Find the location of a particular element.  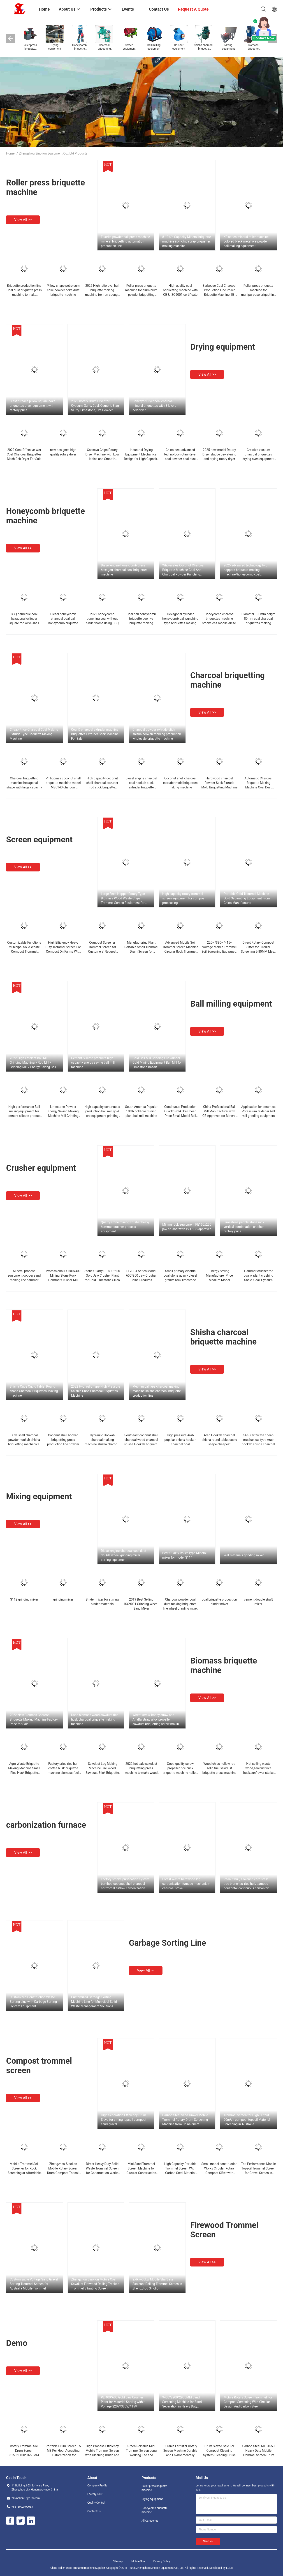

Philippines coconut shell briquette machine model MBJ140 charcoal briquette making machine price is located at coordinates (63, 787).